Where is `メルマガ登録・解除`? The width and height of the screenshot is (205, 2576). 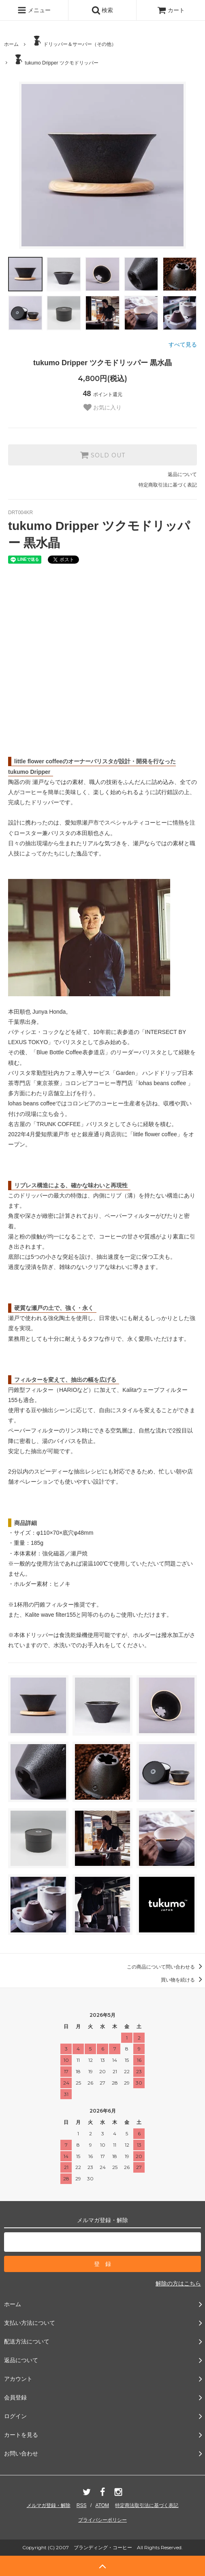
メルマガ登録・解除 is located at coordinates (48, 2505).